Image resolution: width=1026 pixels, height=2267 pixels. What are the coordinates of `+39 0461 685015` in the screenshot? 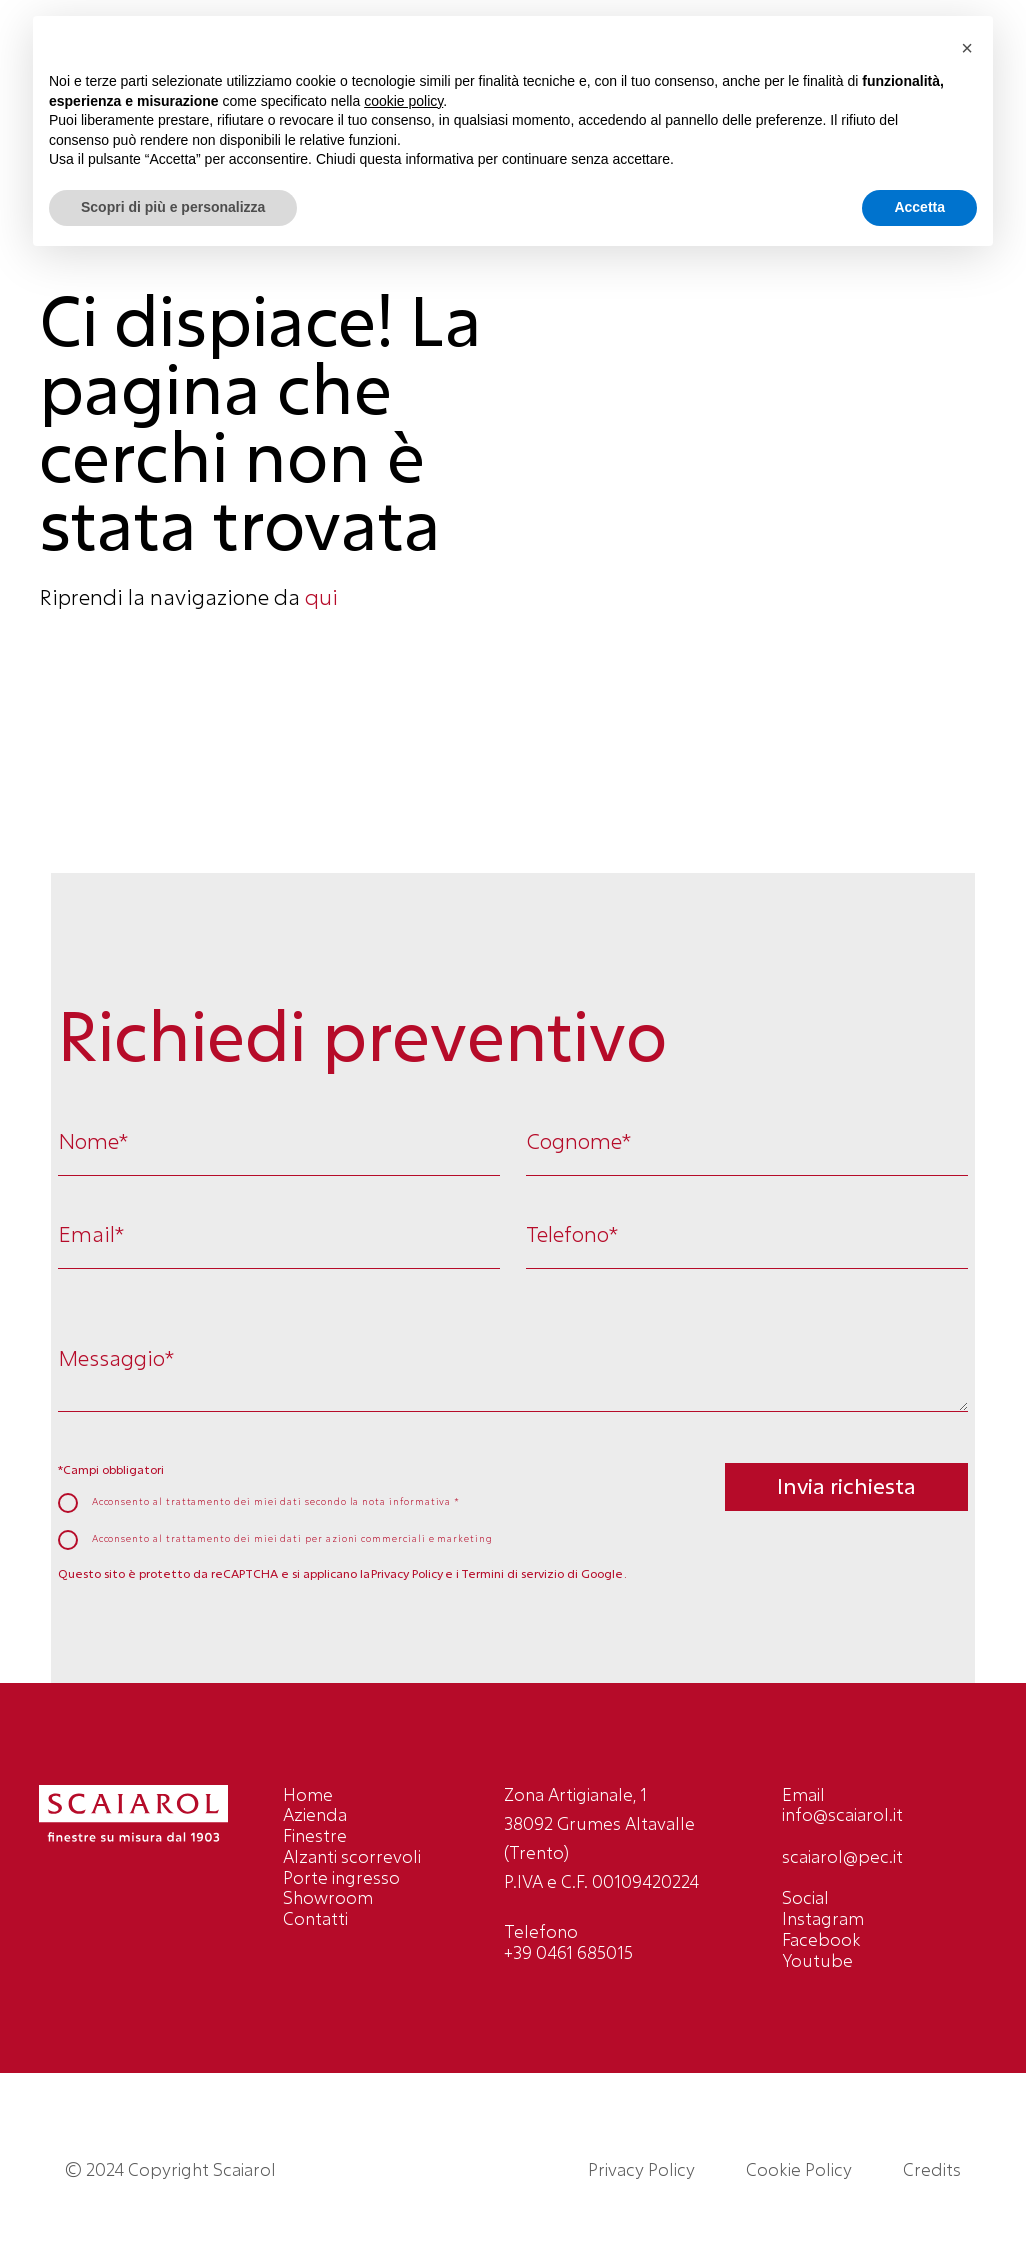 It's located at (568, 1952).